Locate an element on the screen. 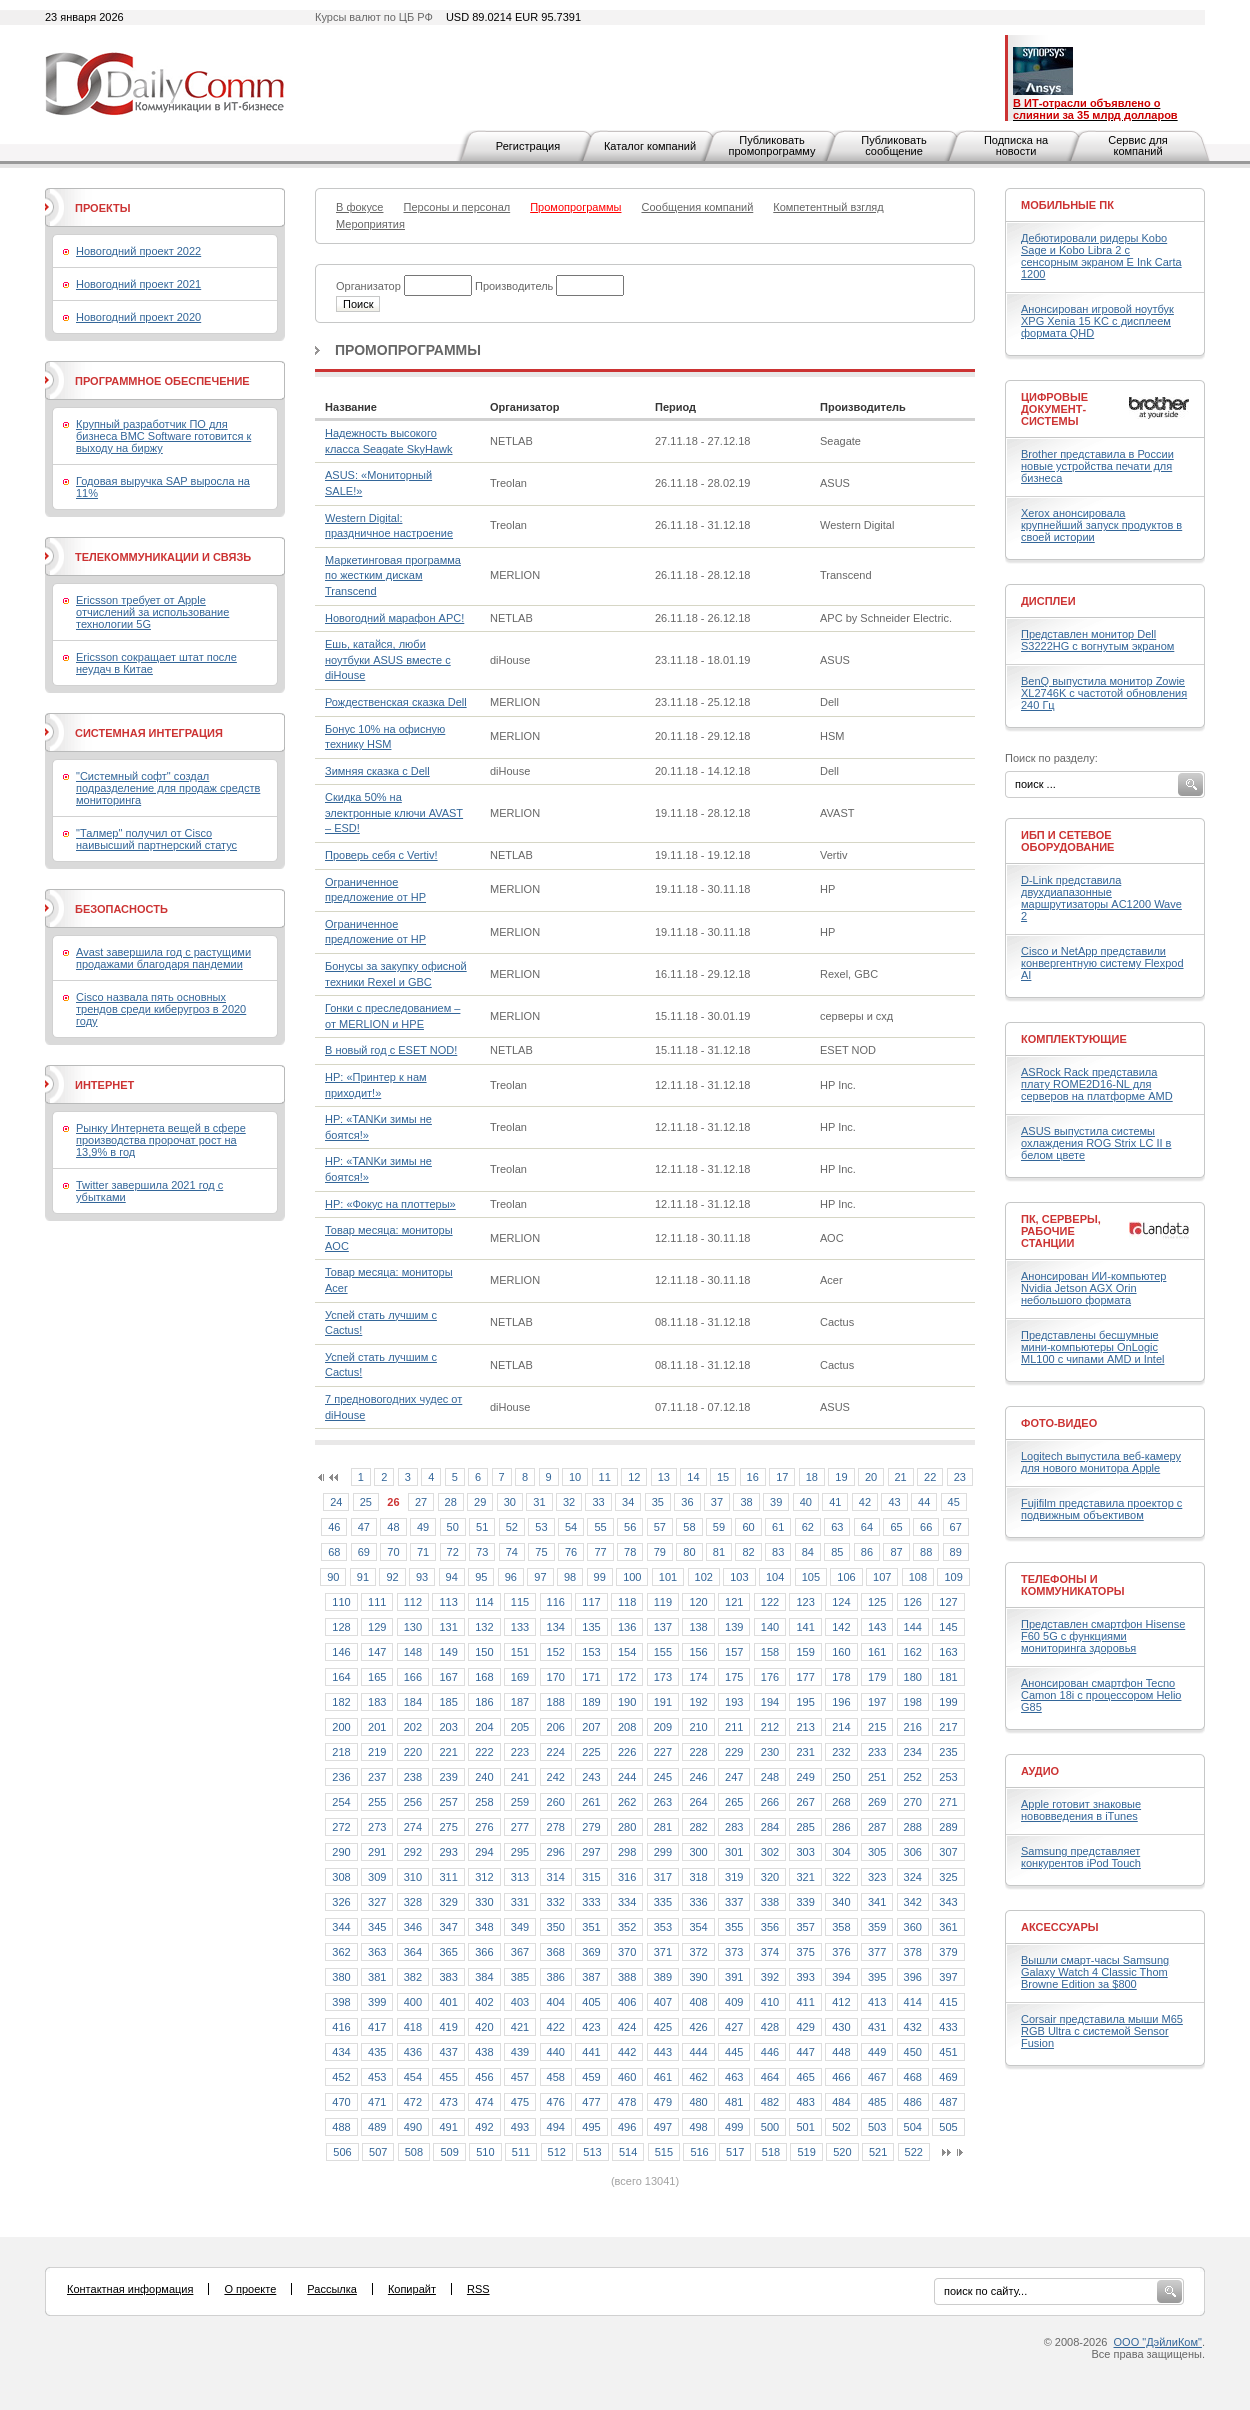 Image resolution: width=1250 pixels, height=2410 pixels. 191 is located at coordinates (663, 1702).